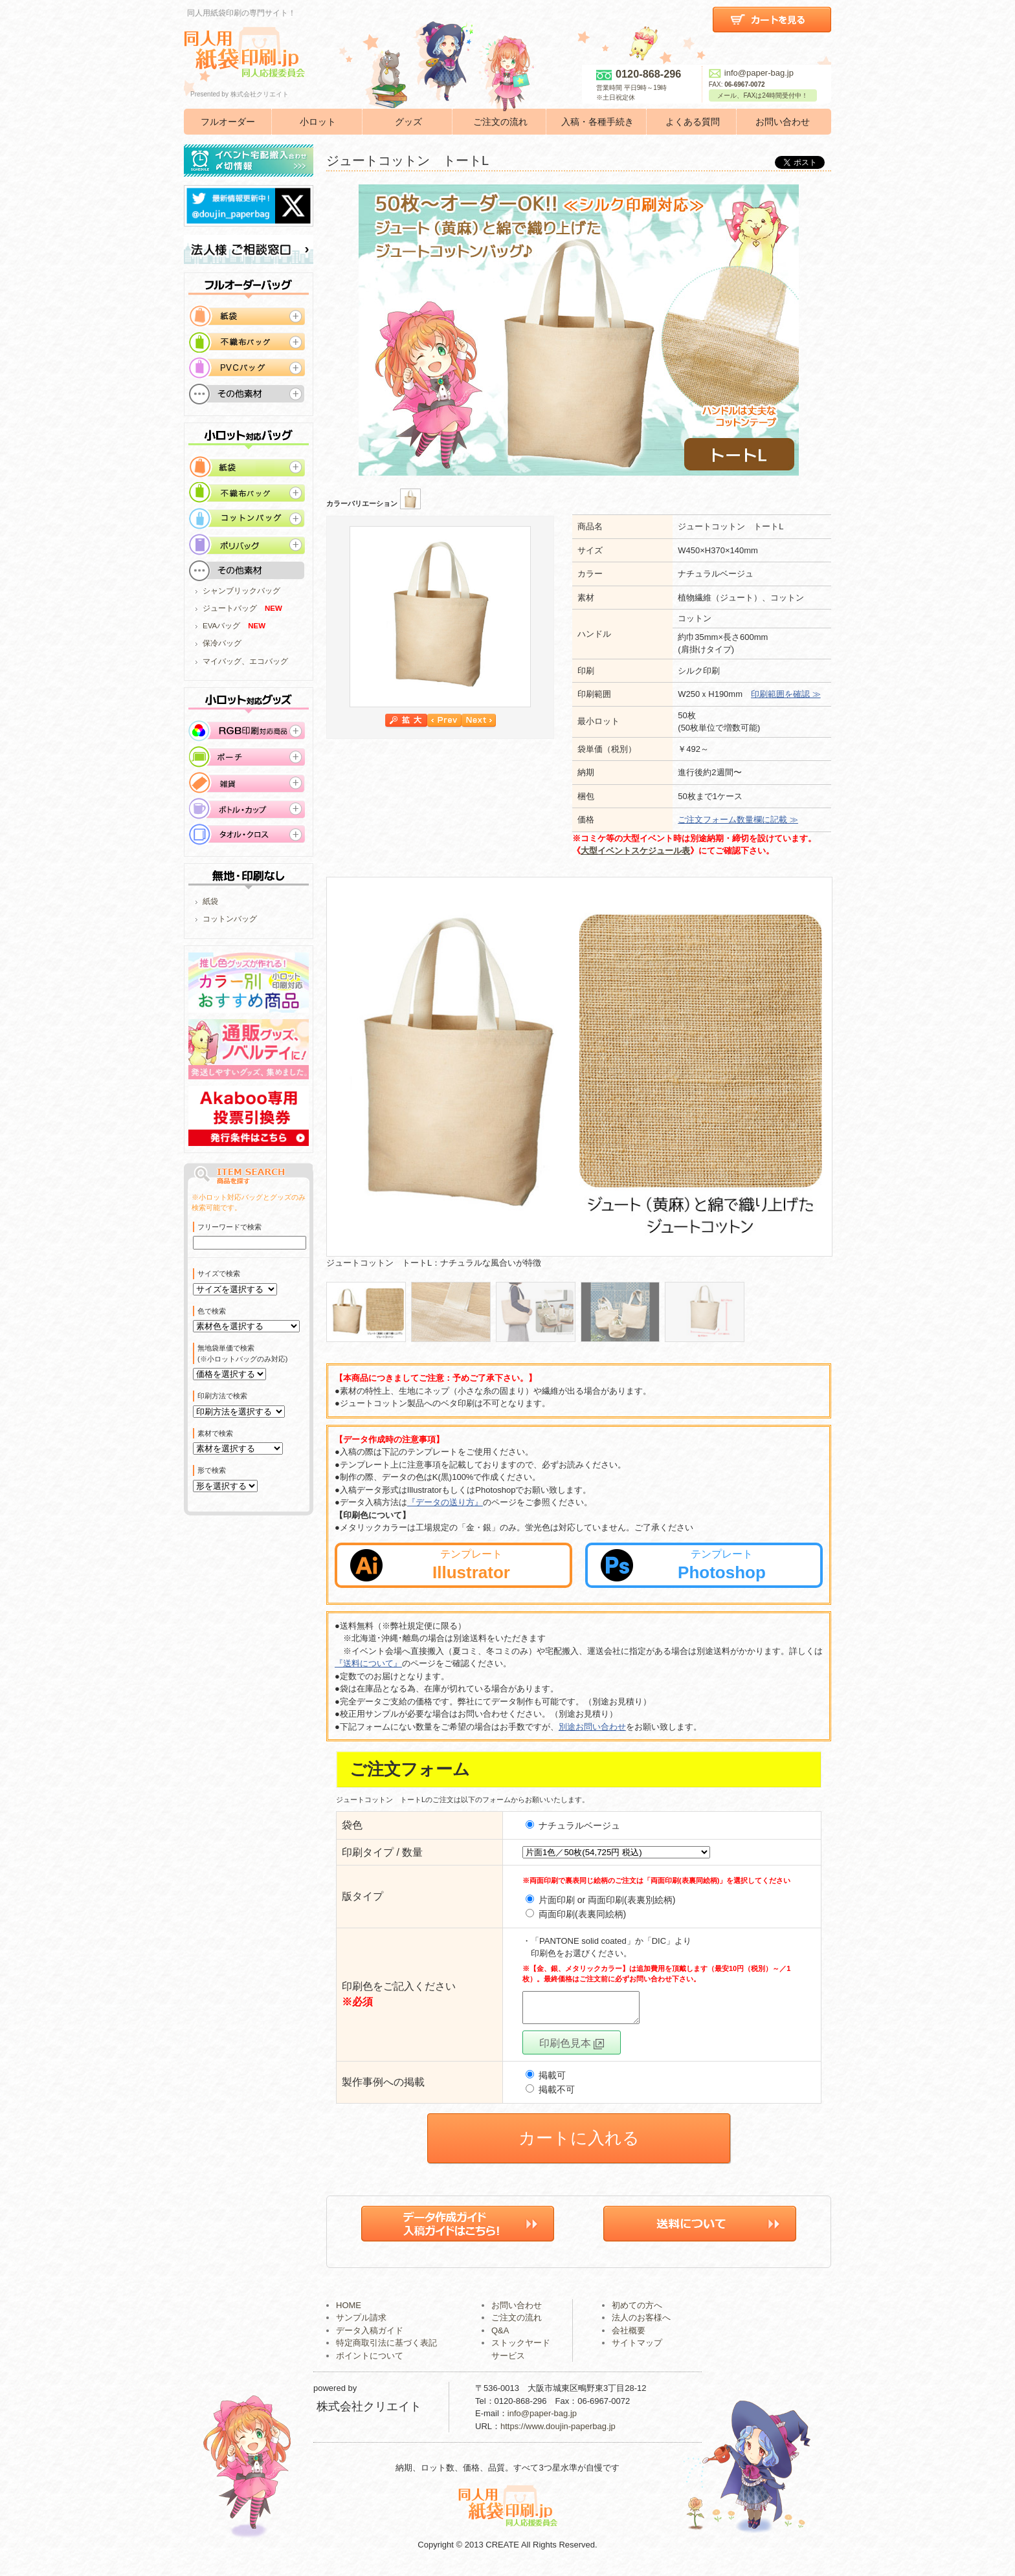 The height and width of the screenshot is (2576, 1015). Describe the element at coordinates (546, 2081) in the screenshot. I see `掲載可` at that location.